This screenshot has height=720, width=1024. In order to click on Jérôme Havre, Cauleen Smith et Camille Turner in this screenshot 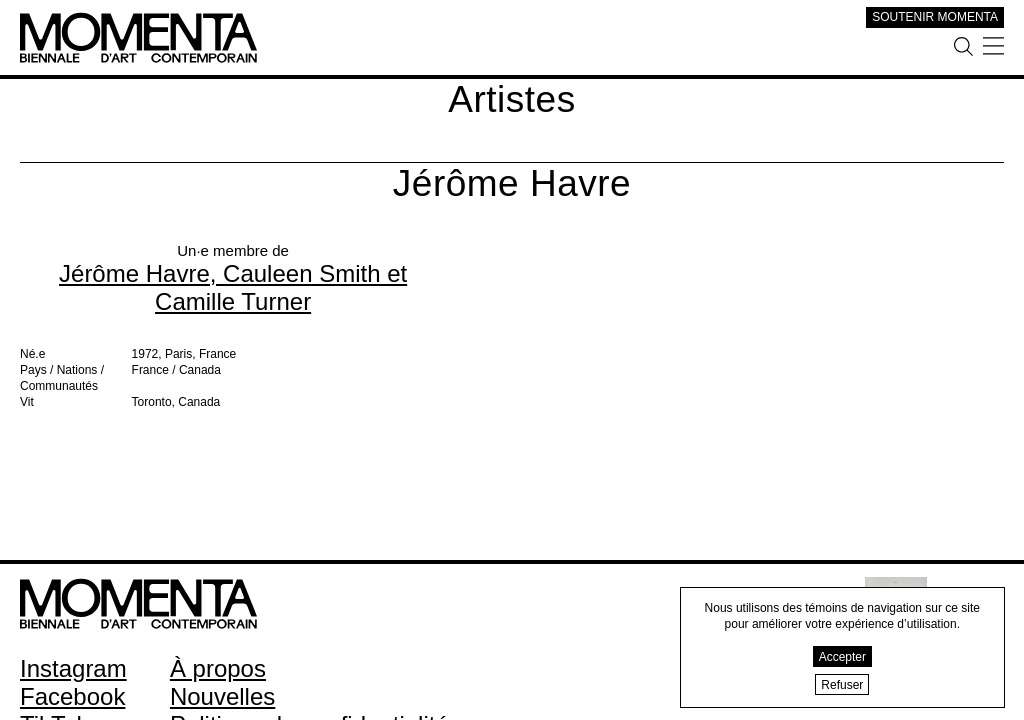, I will do `click(233, 287)`.